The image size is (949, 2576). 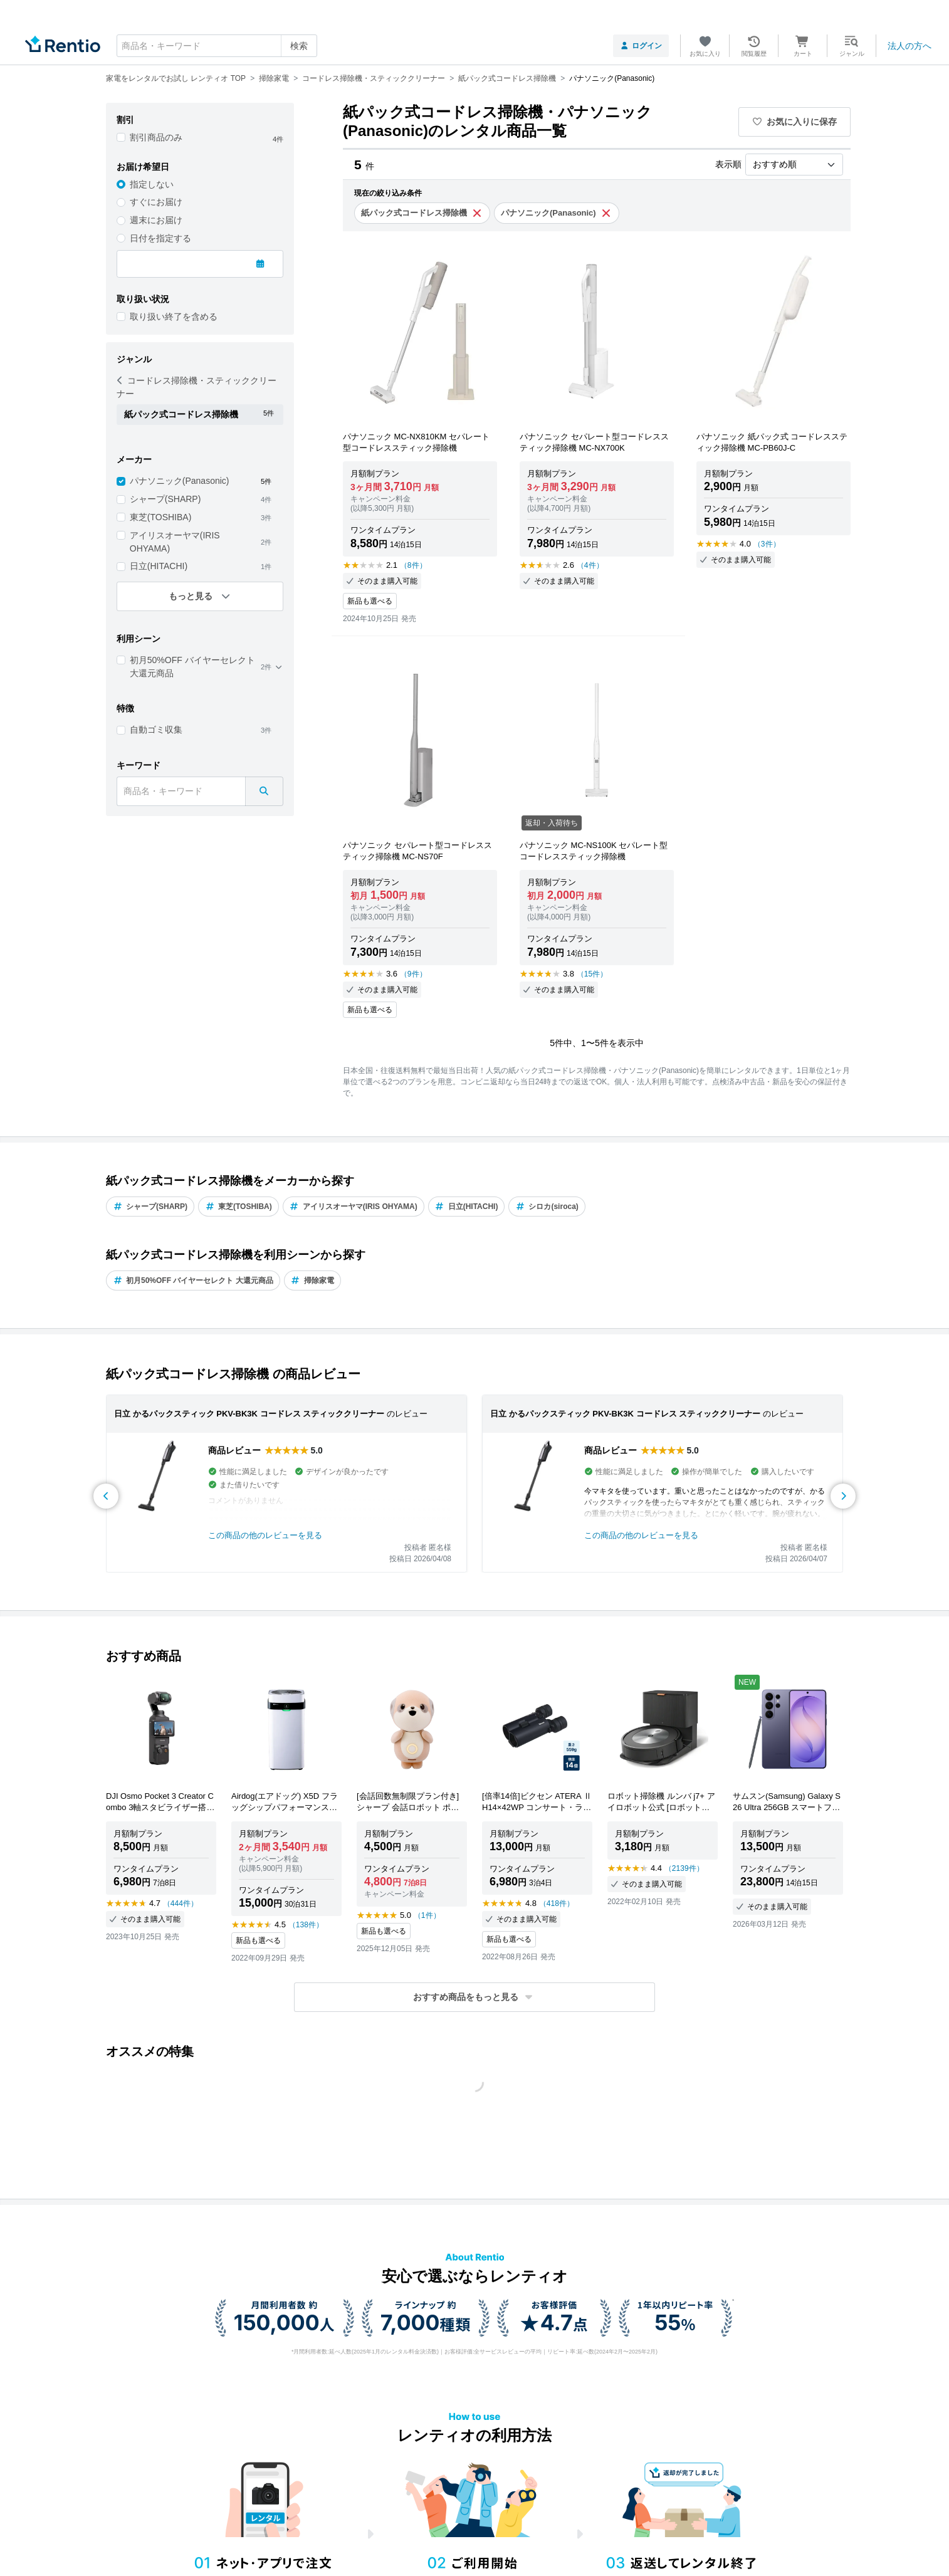 I want to click on 取り扱い終了を含める, so click(x=174, y=317).